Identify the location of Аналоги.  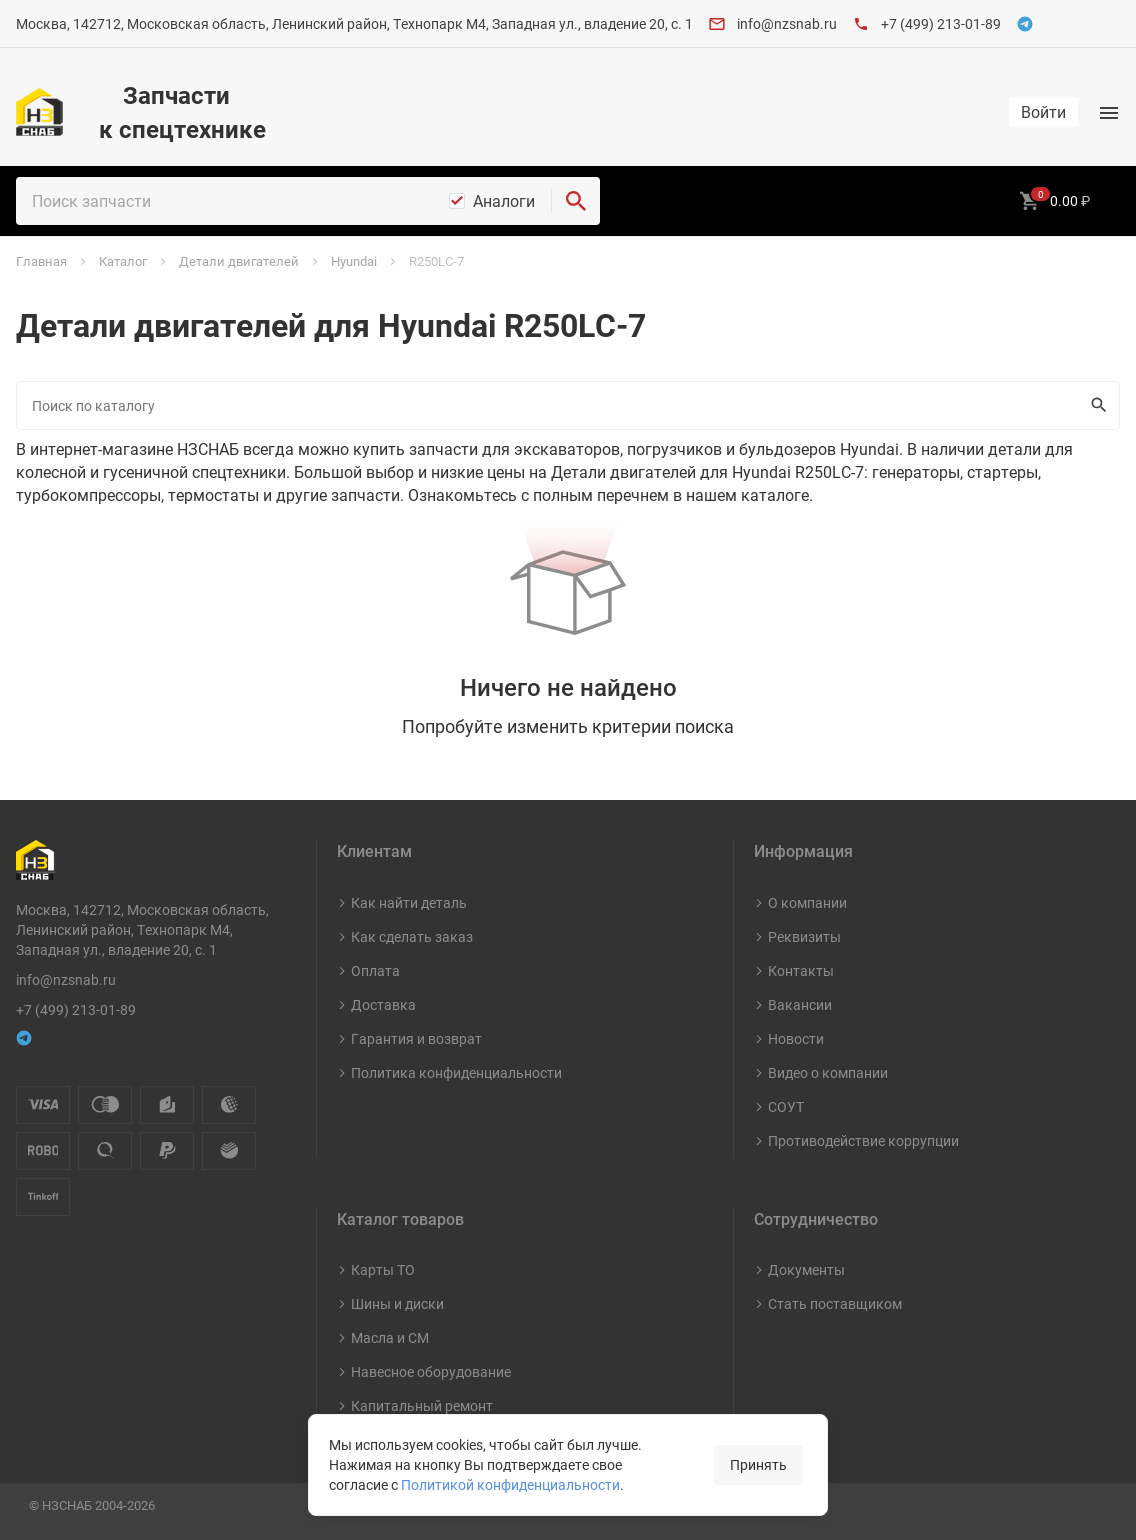
(504, 201).